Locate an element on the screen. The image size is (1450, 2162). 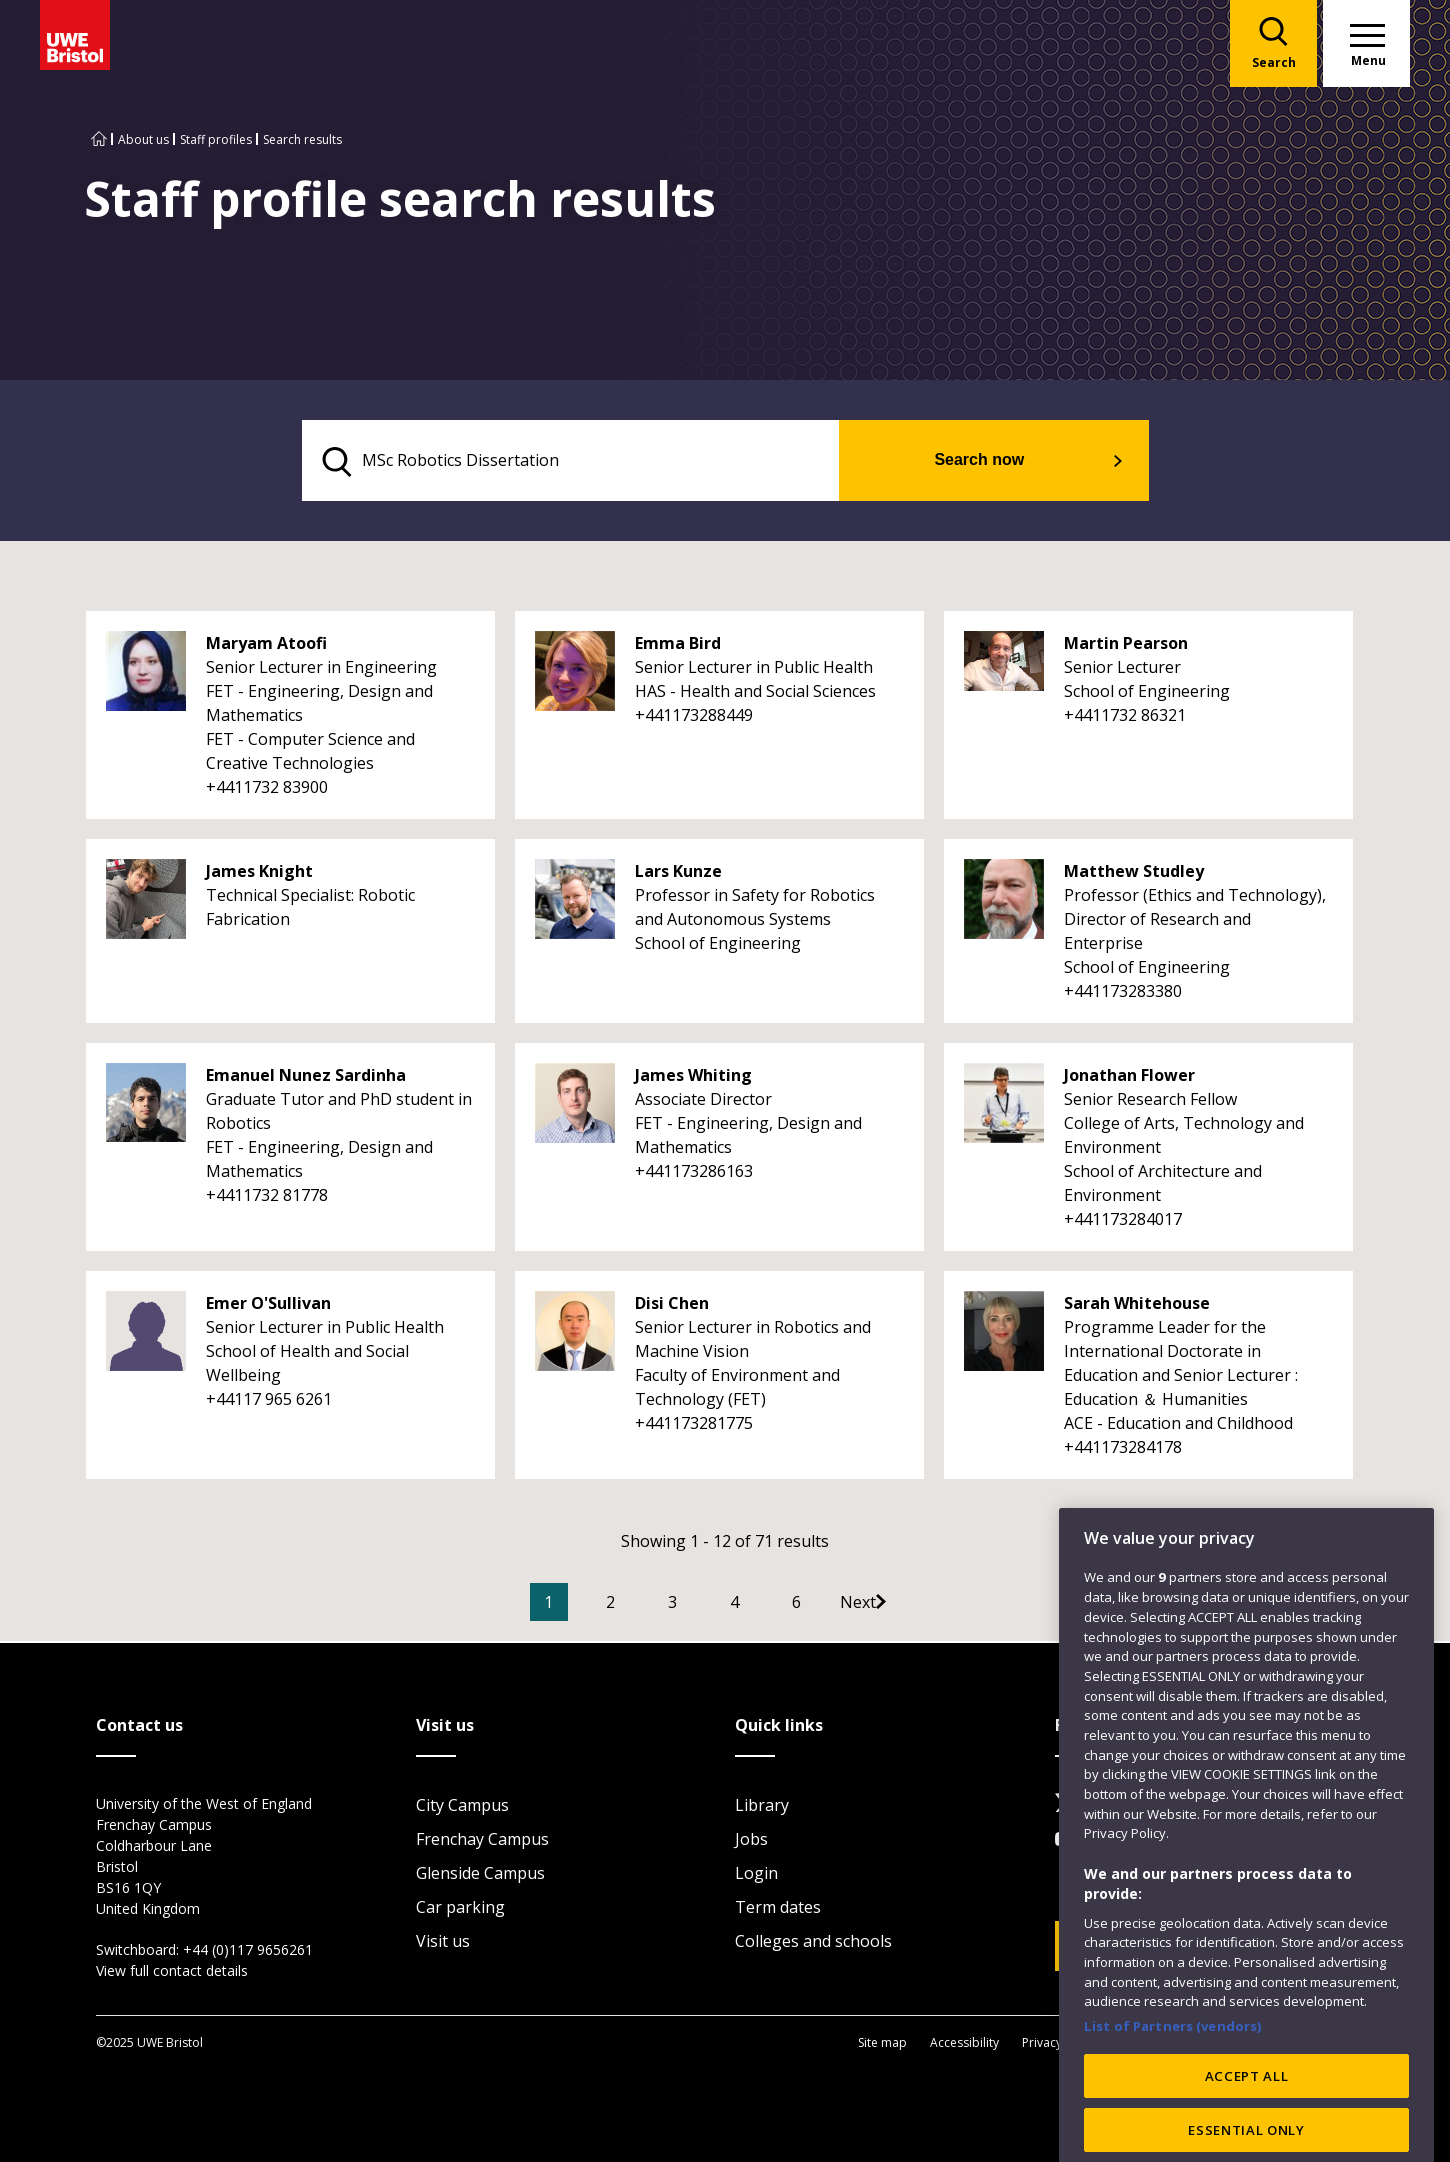
3 [Go to Page 3] is located at coordinates (702, 1605).